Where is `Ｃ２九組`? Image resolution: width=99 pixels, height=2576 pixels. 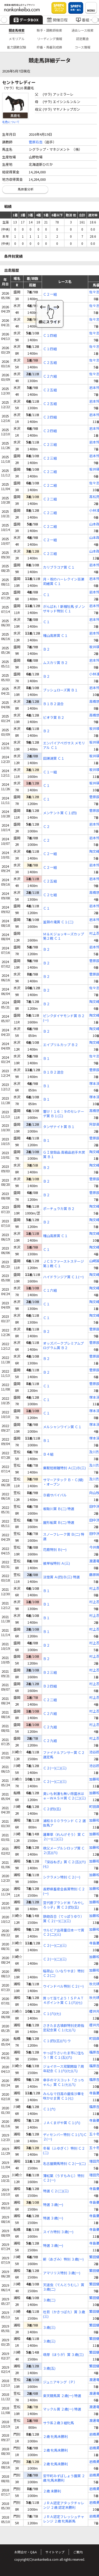
Ｃ２九組 is located at coordinates (50, 1727).